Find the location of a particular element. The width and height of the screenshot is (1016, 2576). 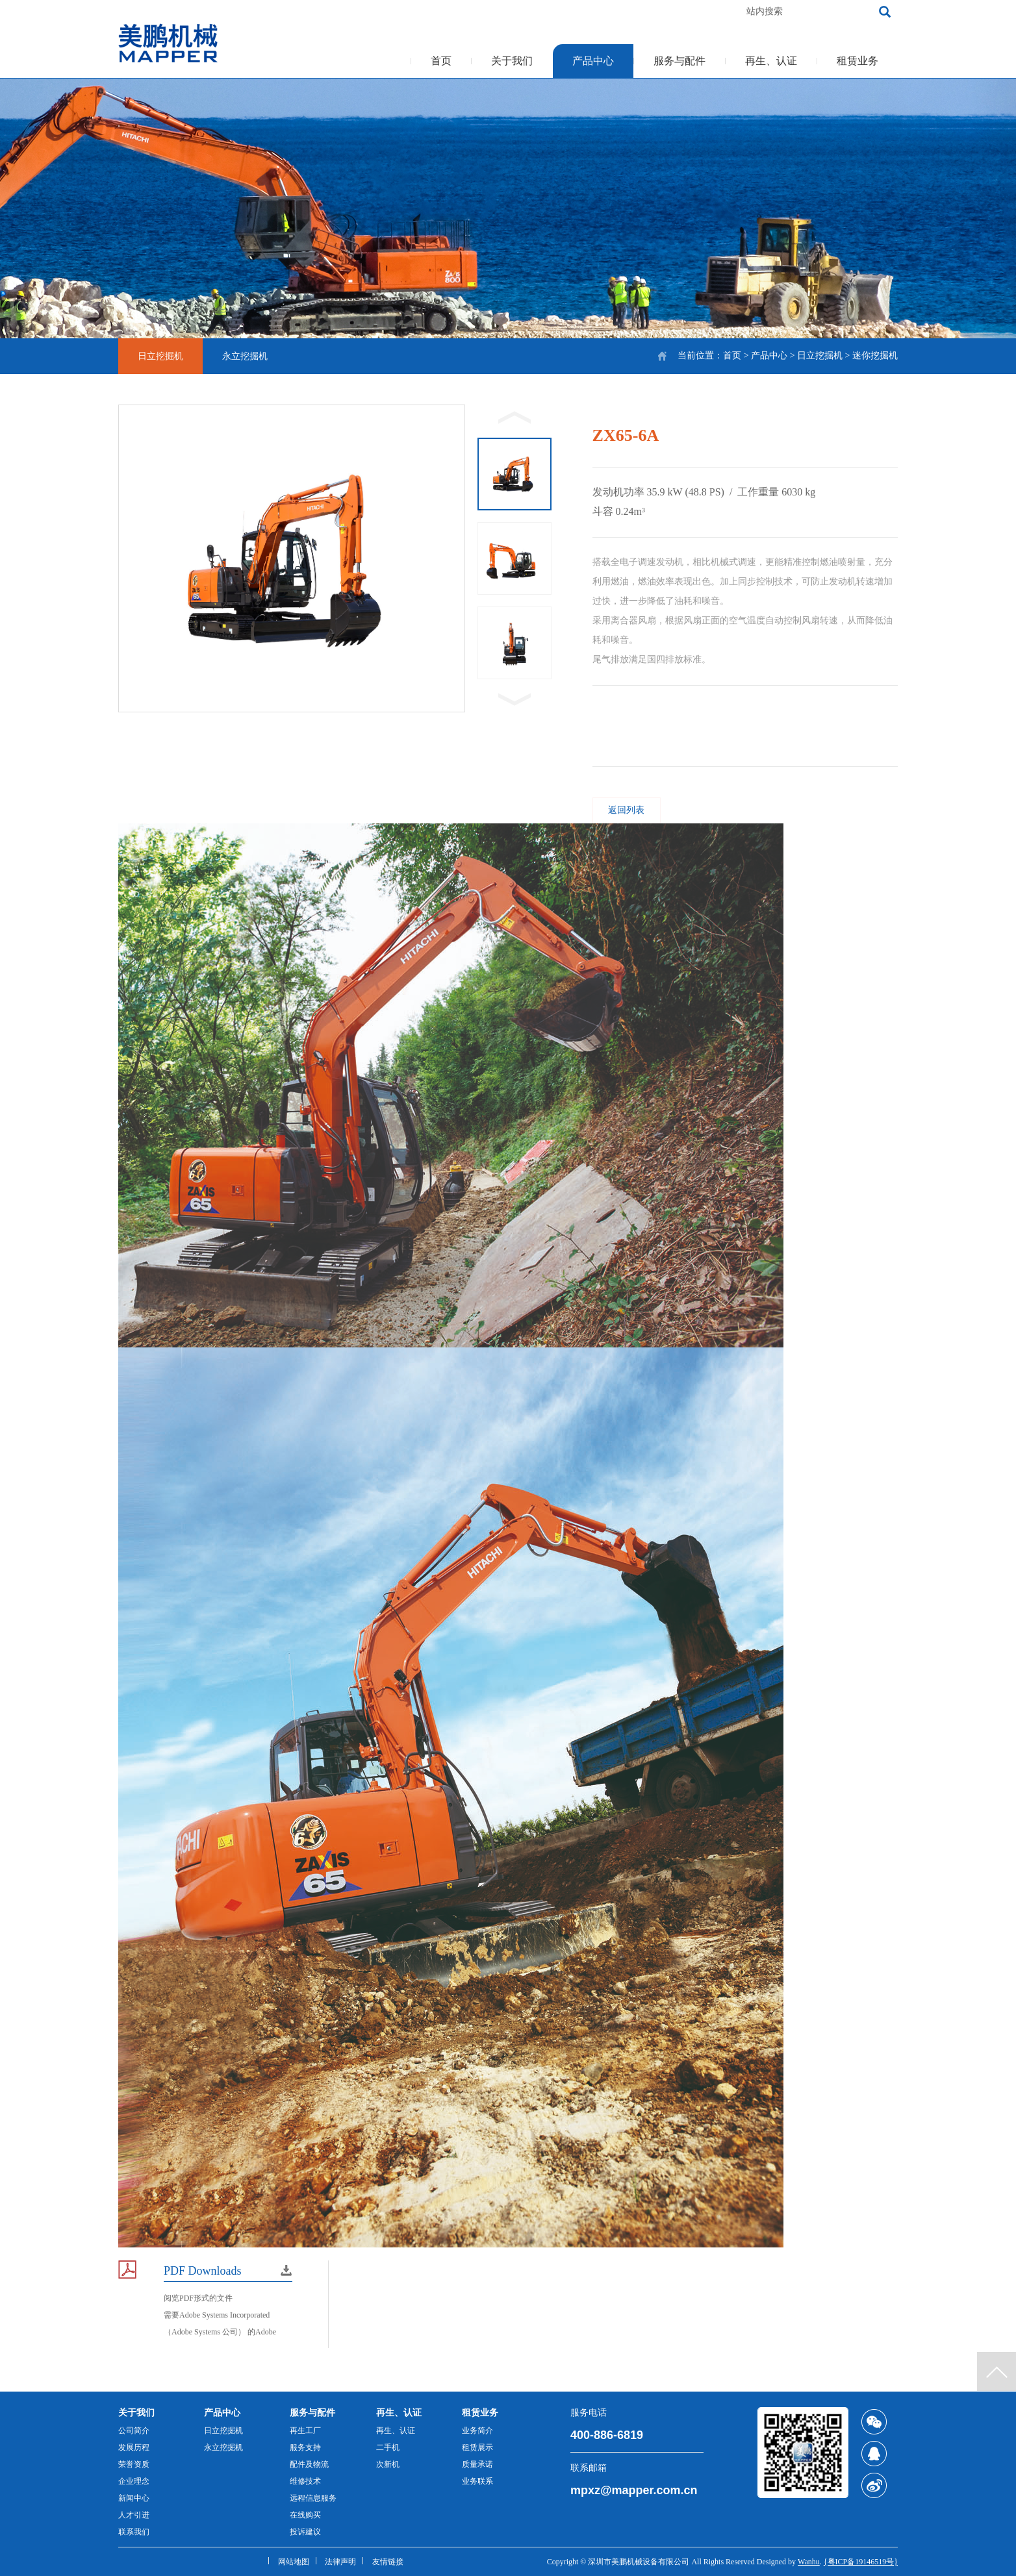

永立挖掘机 is located at coordinates (245, 356).